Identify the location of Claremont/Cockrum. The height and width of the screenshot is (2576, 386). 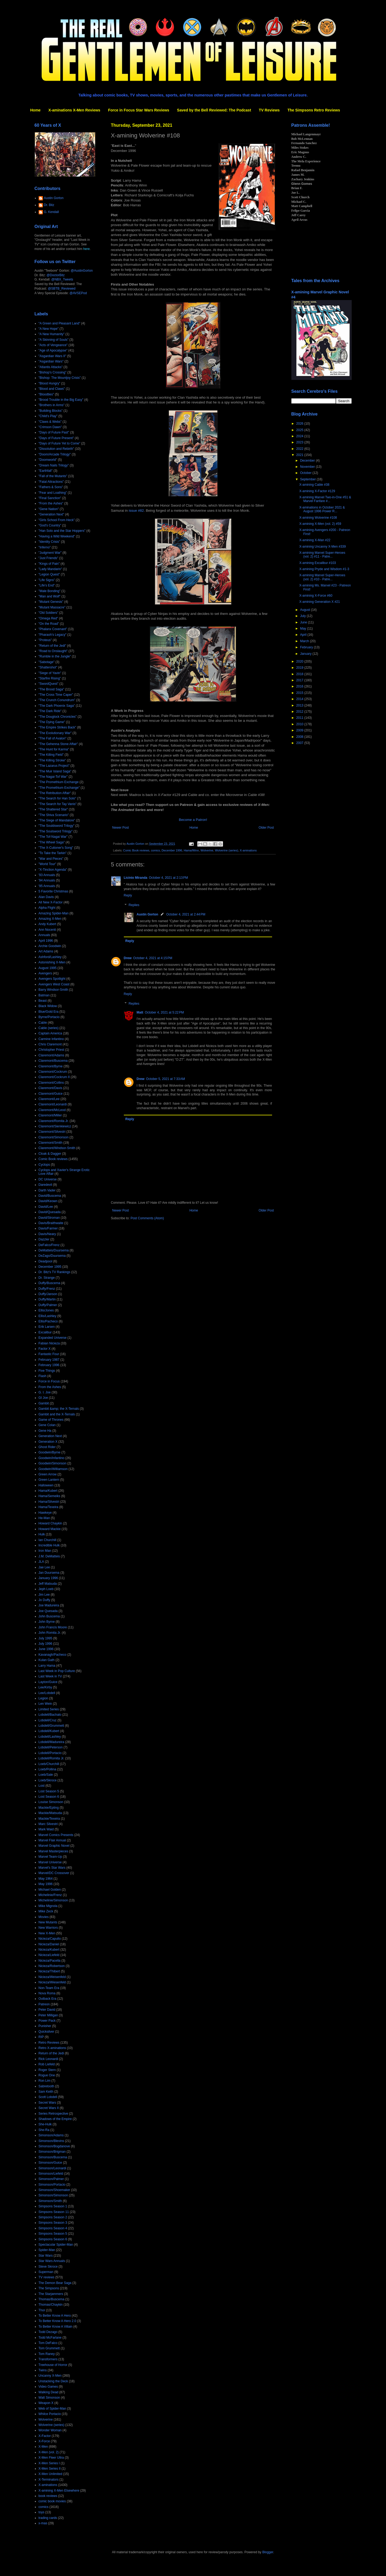
(53, 1072).